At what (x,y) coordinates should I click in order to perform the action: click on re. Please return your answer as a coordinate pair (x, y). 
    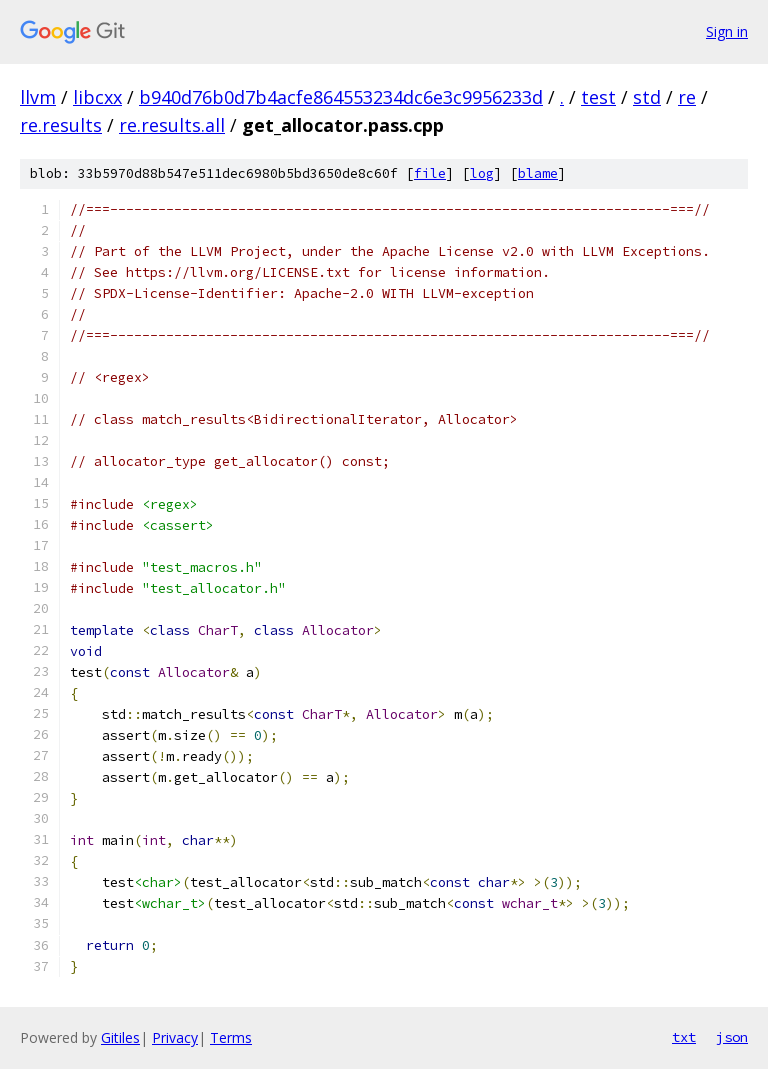
    Looking at the image, I should click on (687, 97).